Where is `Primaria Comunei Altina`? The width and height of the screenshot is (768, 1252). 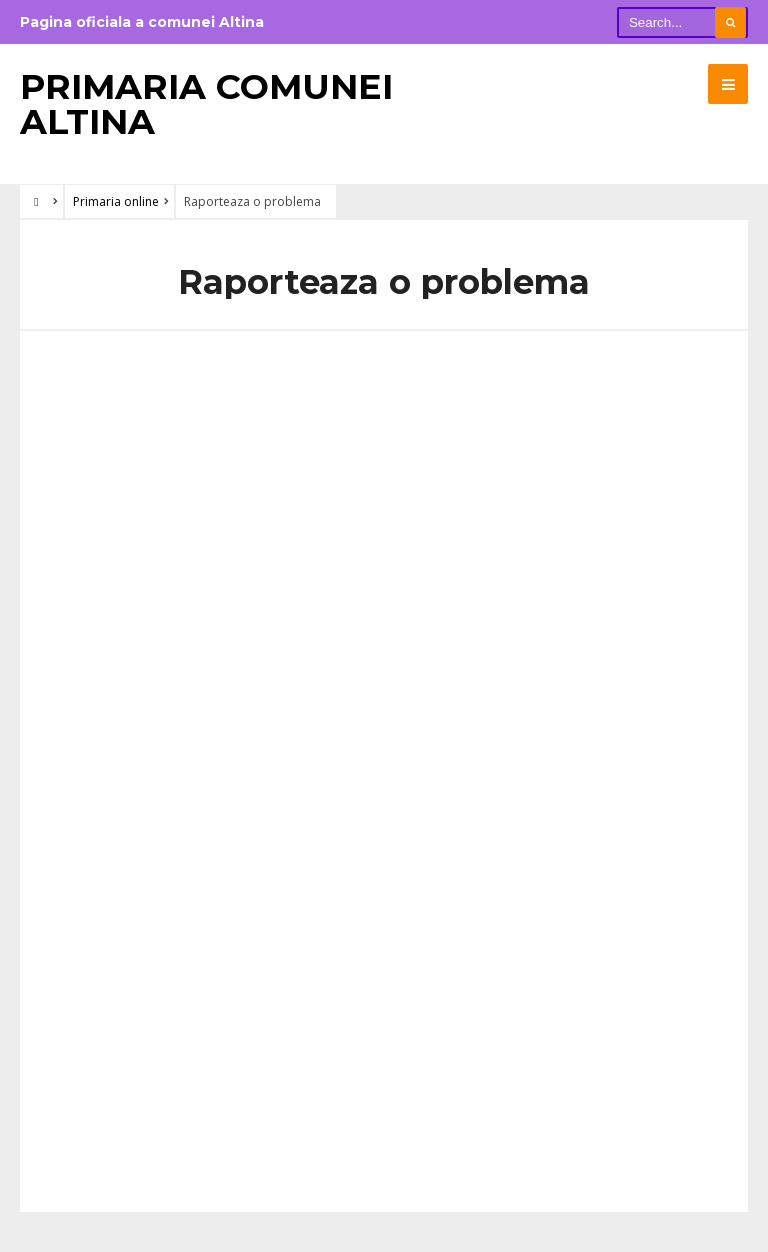 Primaria Comunei Altina is located at coordinates (206, 104).